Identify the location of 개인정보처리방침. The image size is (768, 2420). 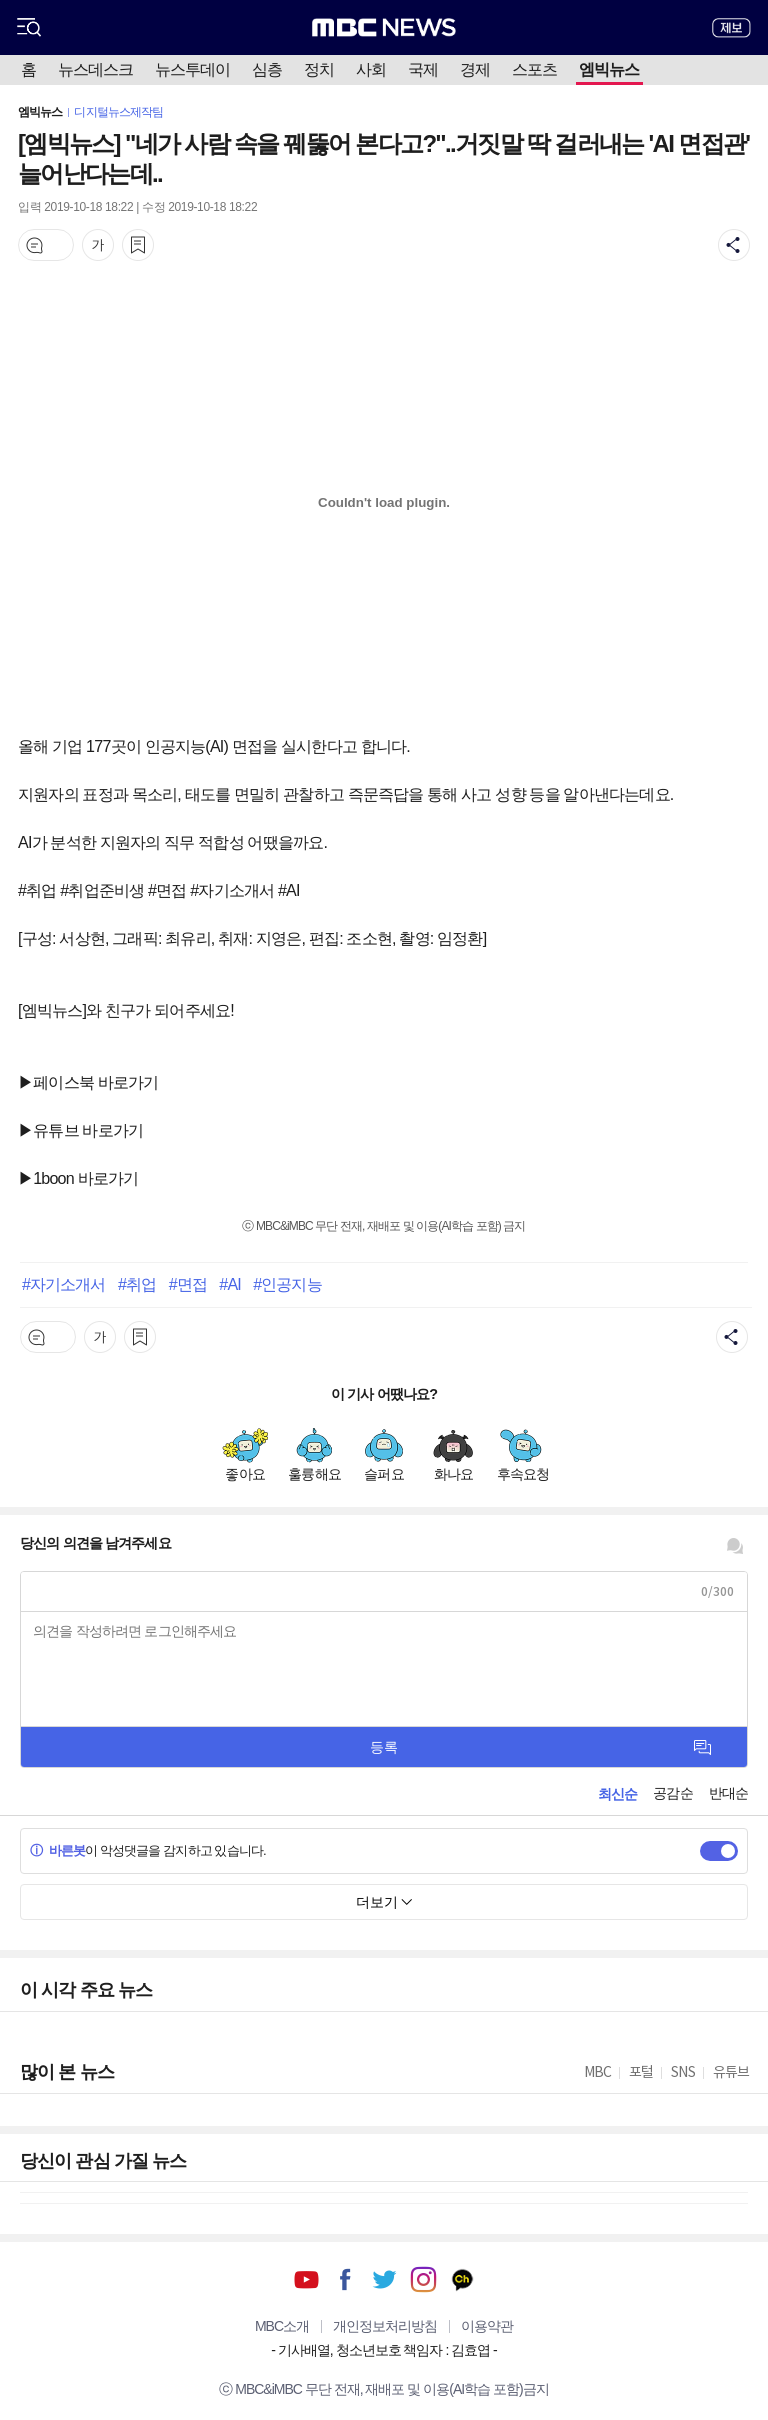
(385, 2326).